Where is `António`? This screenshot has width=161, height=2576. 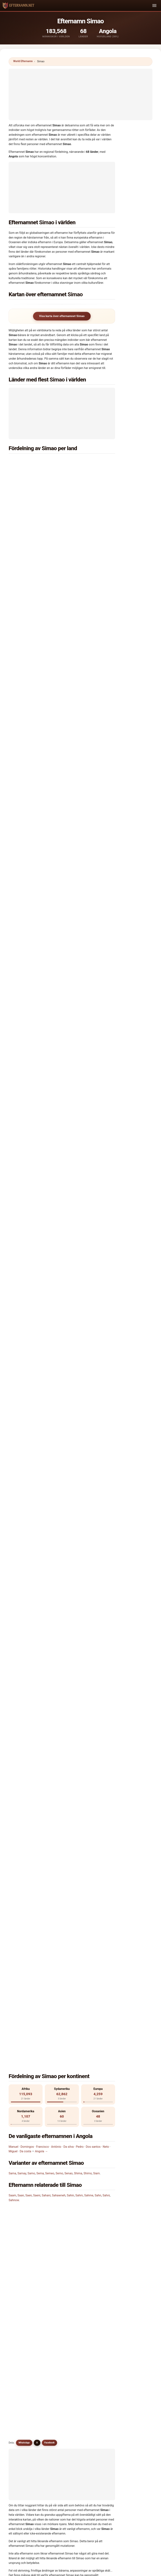 António is located at coordinates (56, 1143).